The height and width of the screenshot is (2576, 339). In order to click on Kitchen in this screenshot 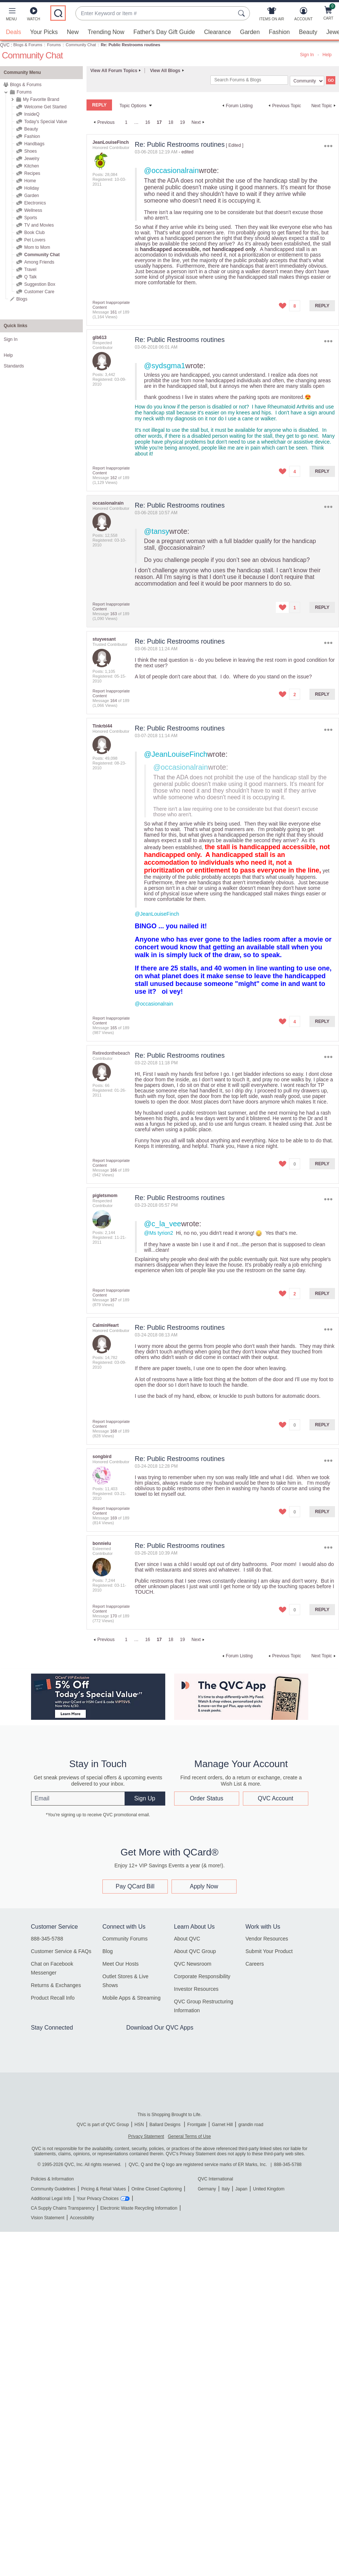, I will do `click(31, 166)`.